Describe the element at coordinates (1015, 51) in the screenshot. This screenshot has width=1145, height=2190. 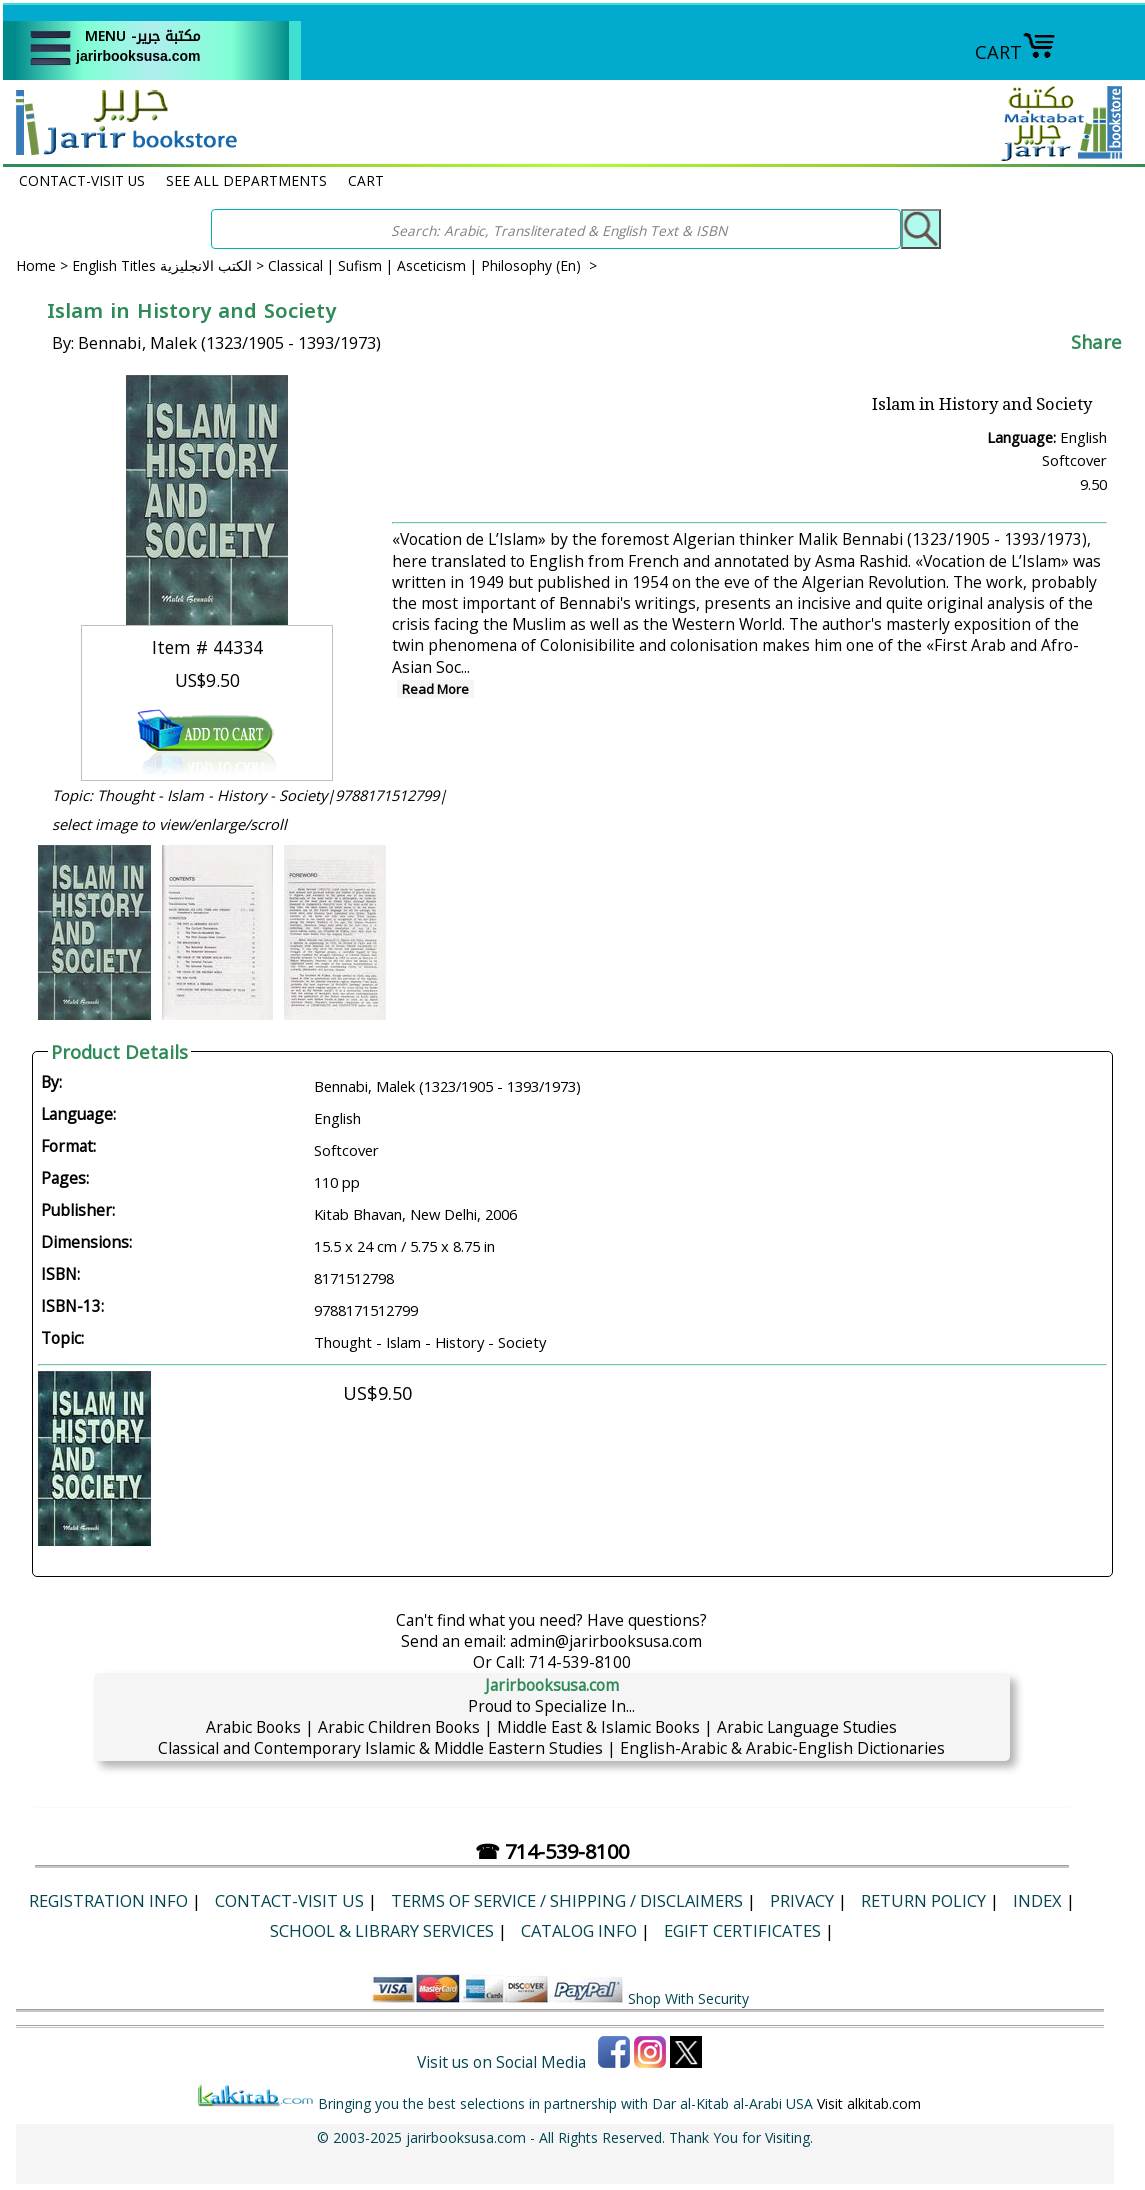
I see `CART` at that location.